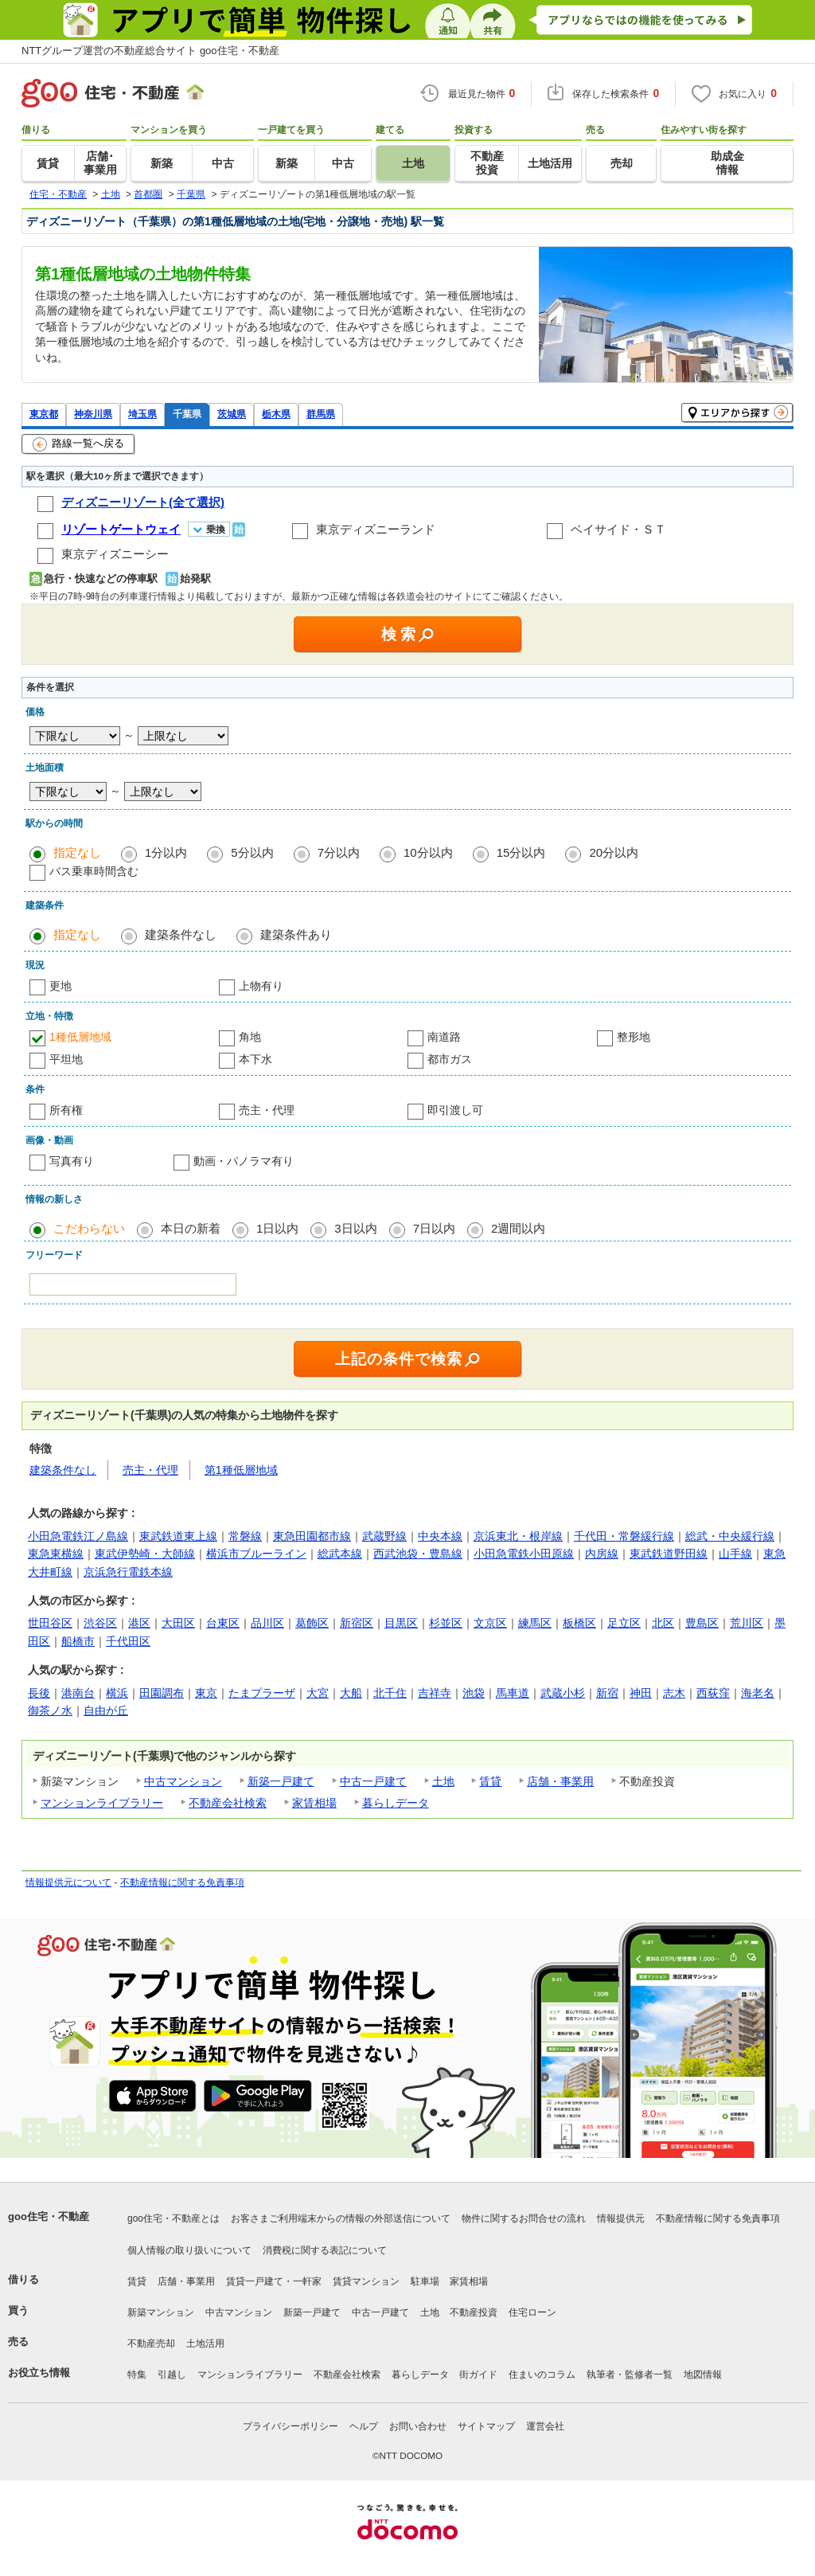 Image resolution: width=815 pixels, height=2576 pixels. Describe the element at coordinates (518, 1536) in the screenshot. I see `京浜東北・根岸線` at that location.